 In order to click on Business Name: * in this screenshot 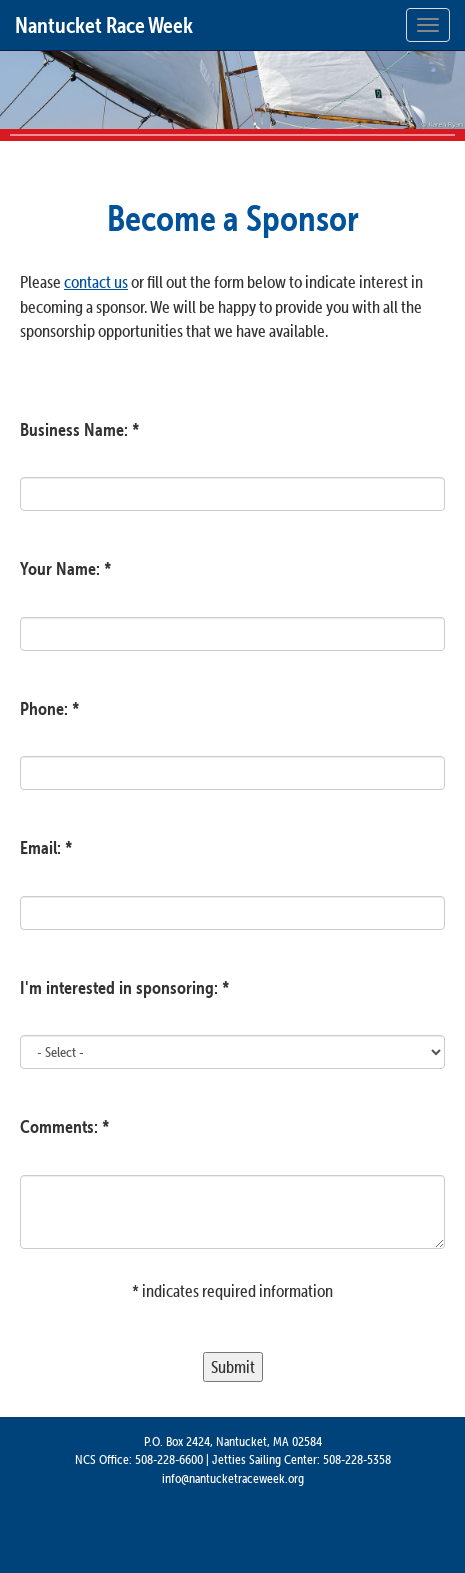, I will do `click(80, 429)`.